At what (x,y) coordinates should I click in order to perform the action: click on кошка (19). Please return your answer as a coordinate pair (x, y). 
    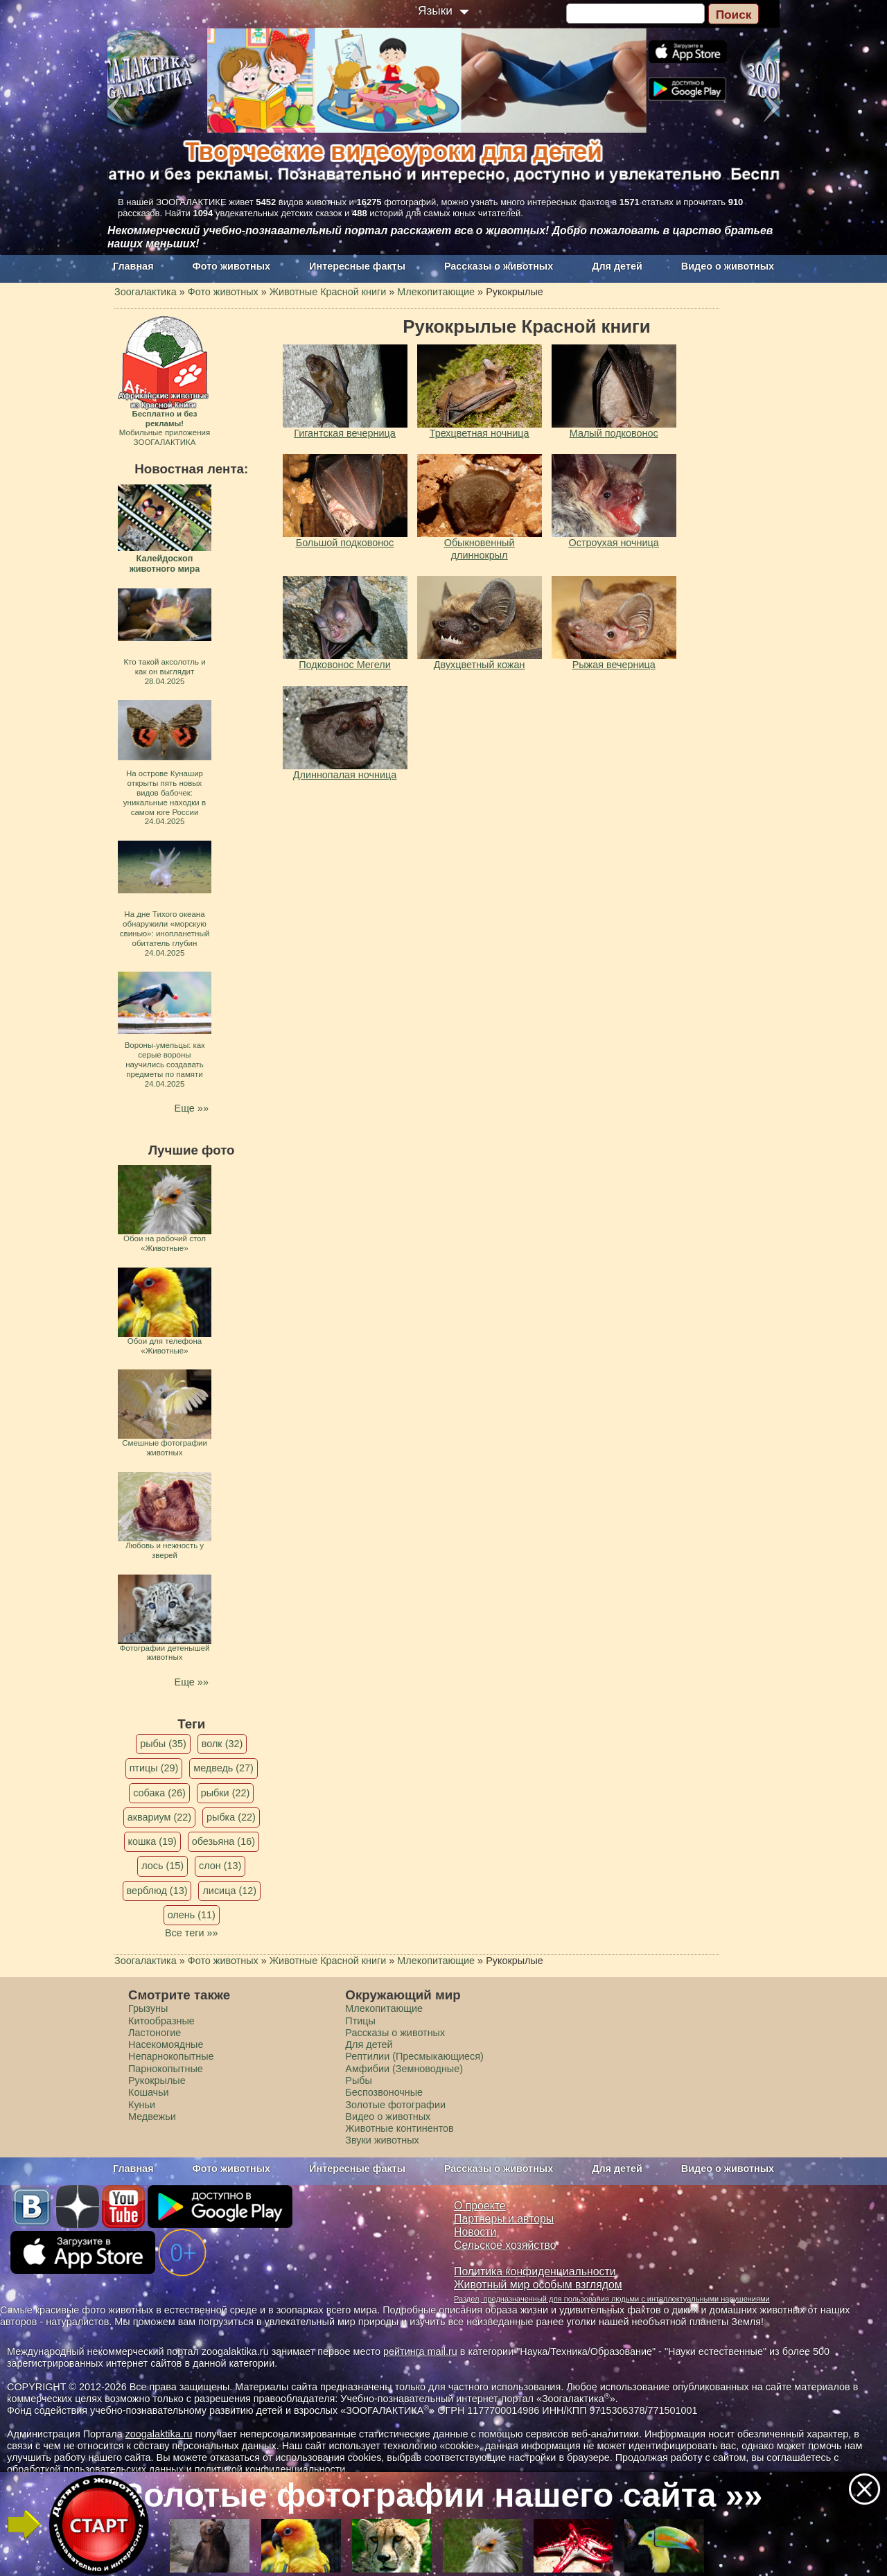
    Looking at the image, I should click on (152, 1841).